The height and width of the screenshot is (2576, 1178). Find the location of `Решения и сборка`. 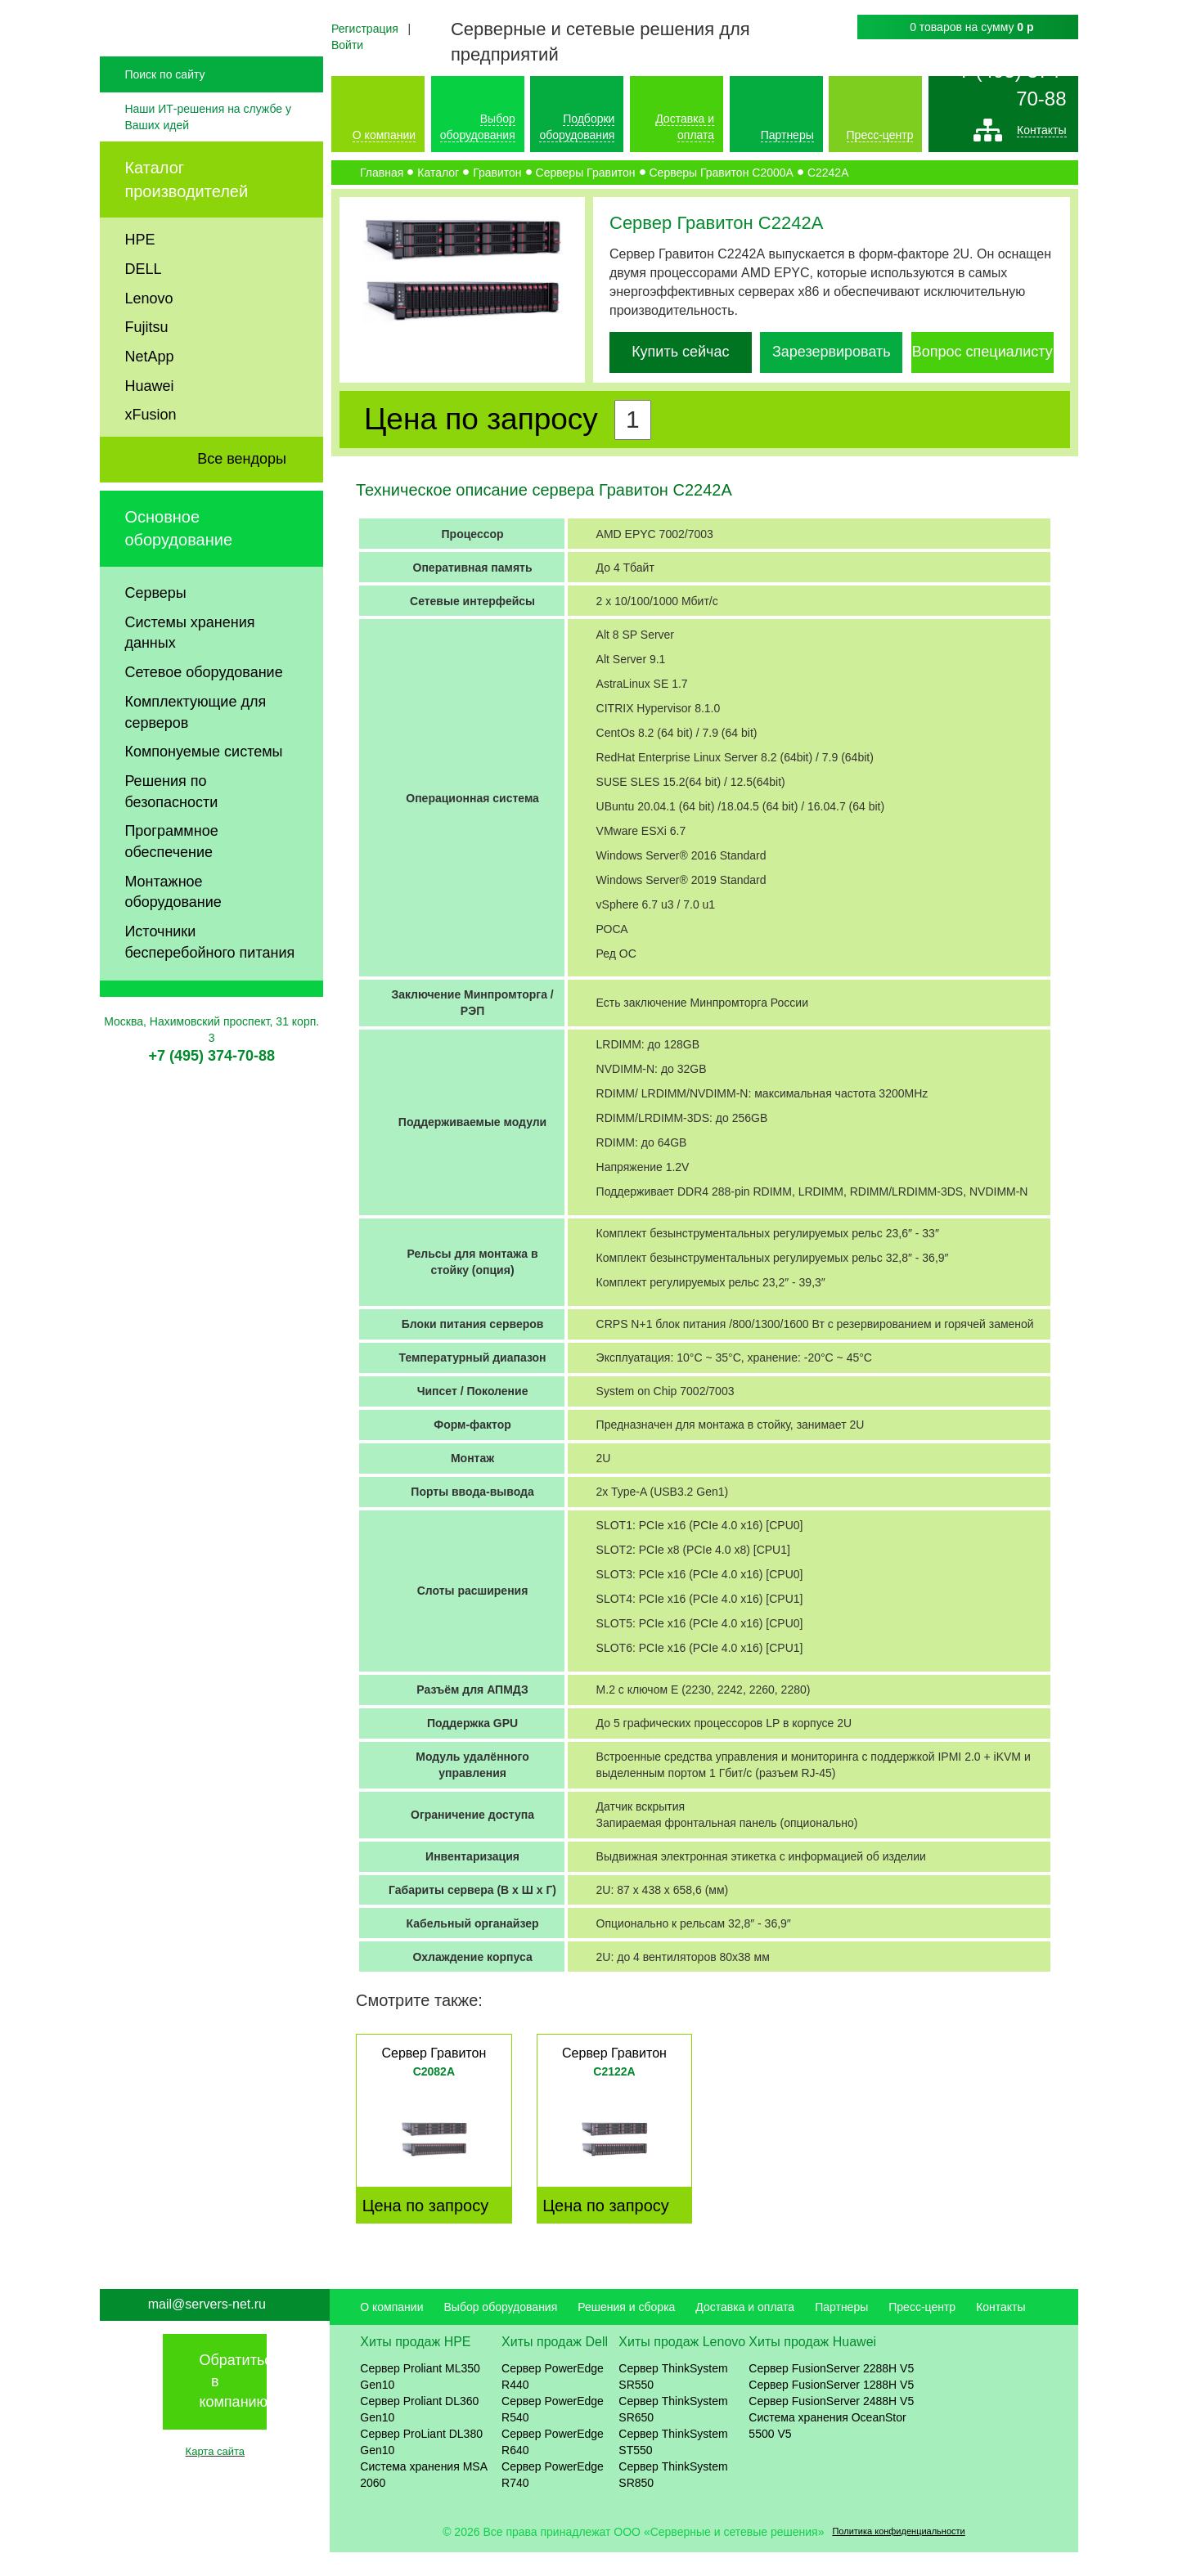

Решения и сборка is located at coordinates (626, 2330).